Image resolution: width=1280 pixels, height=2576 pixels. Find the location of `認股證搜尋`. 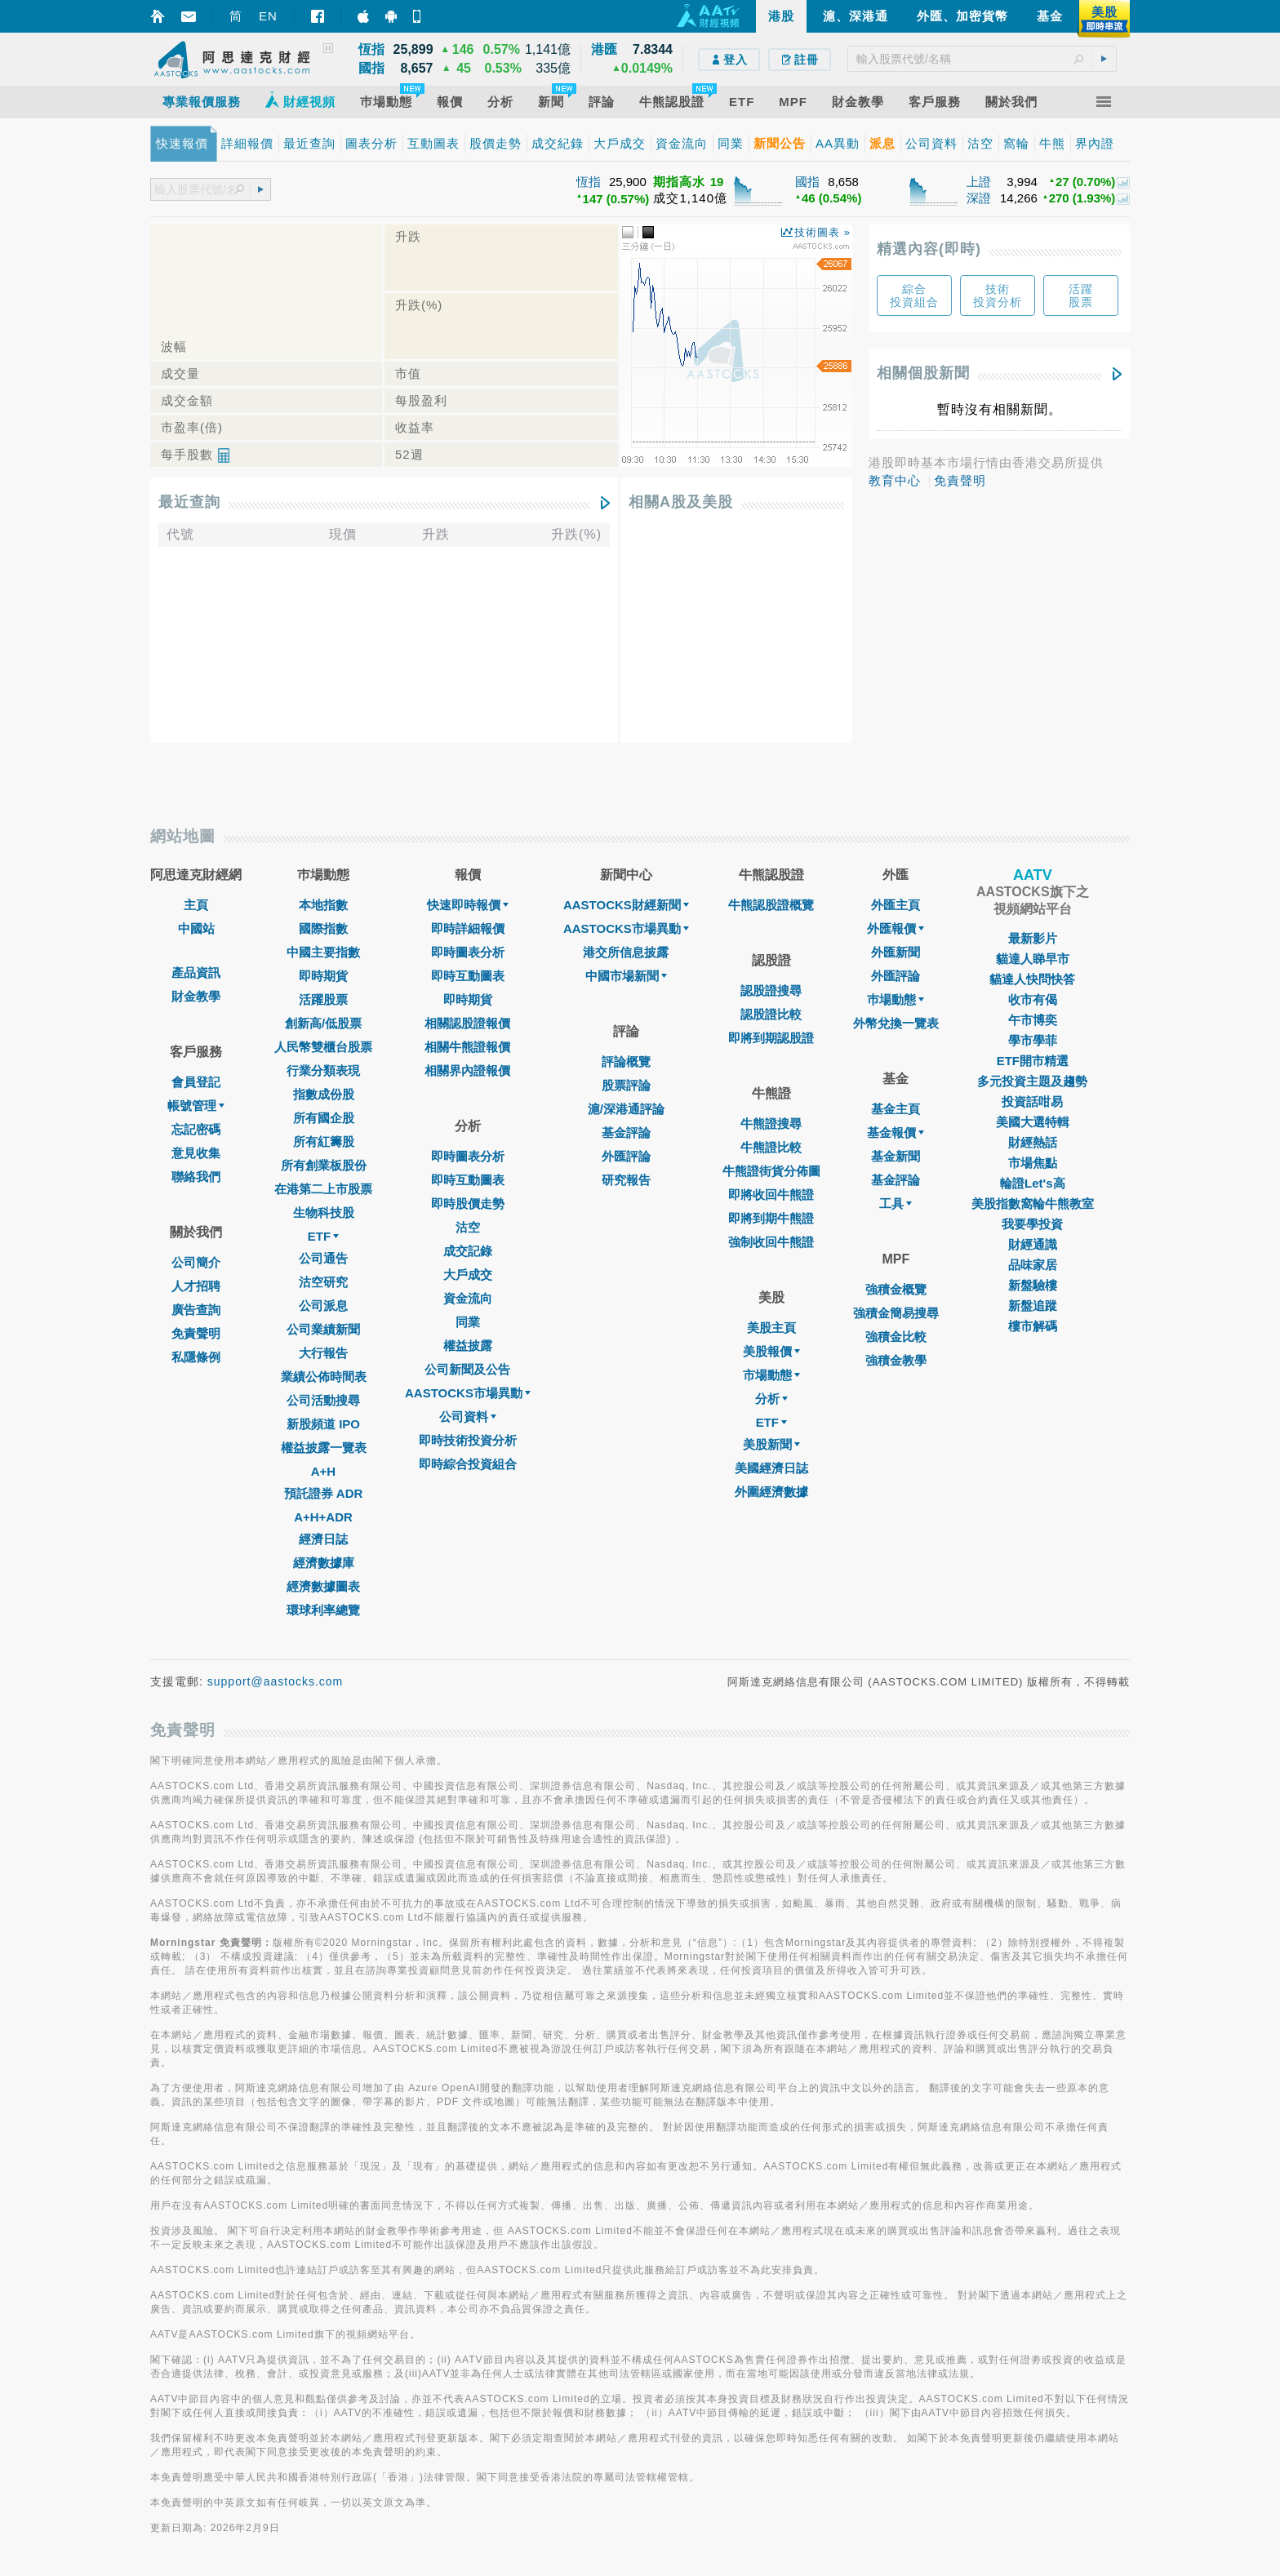

認股證搜尋 is located at coordinates (771, 990).